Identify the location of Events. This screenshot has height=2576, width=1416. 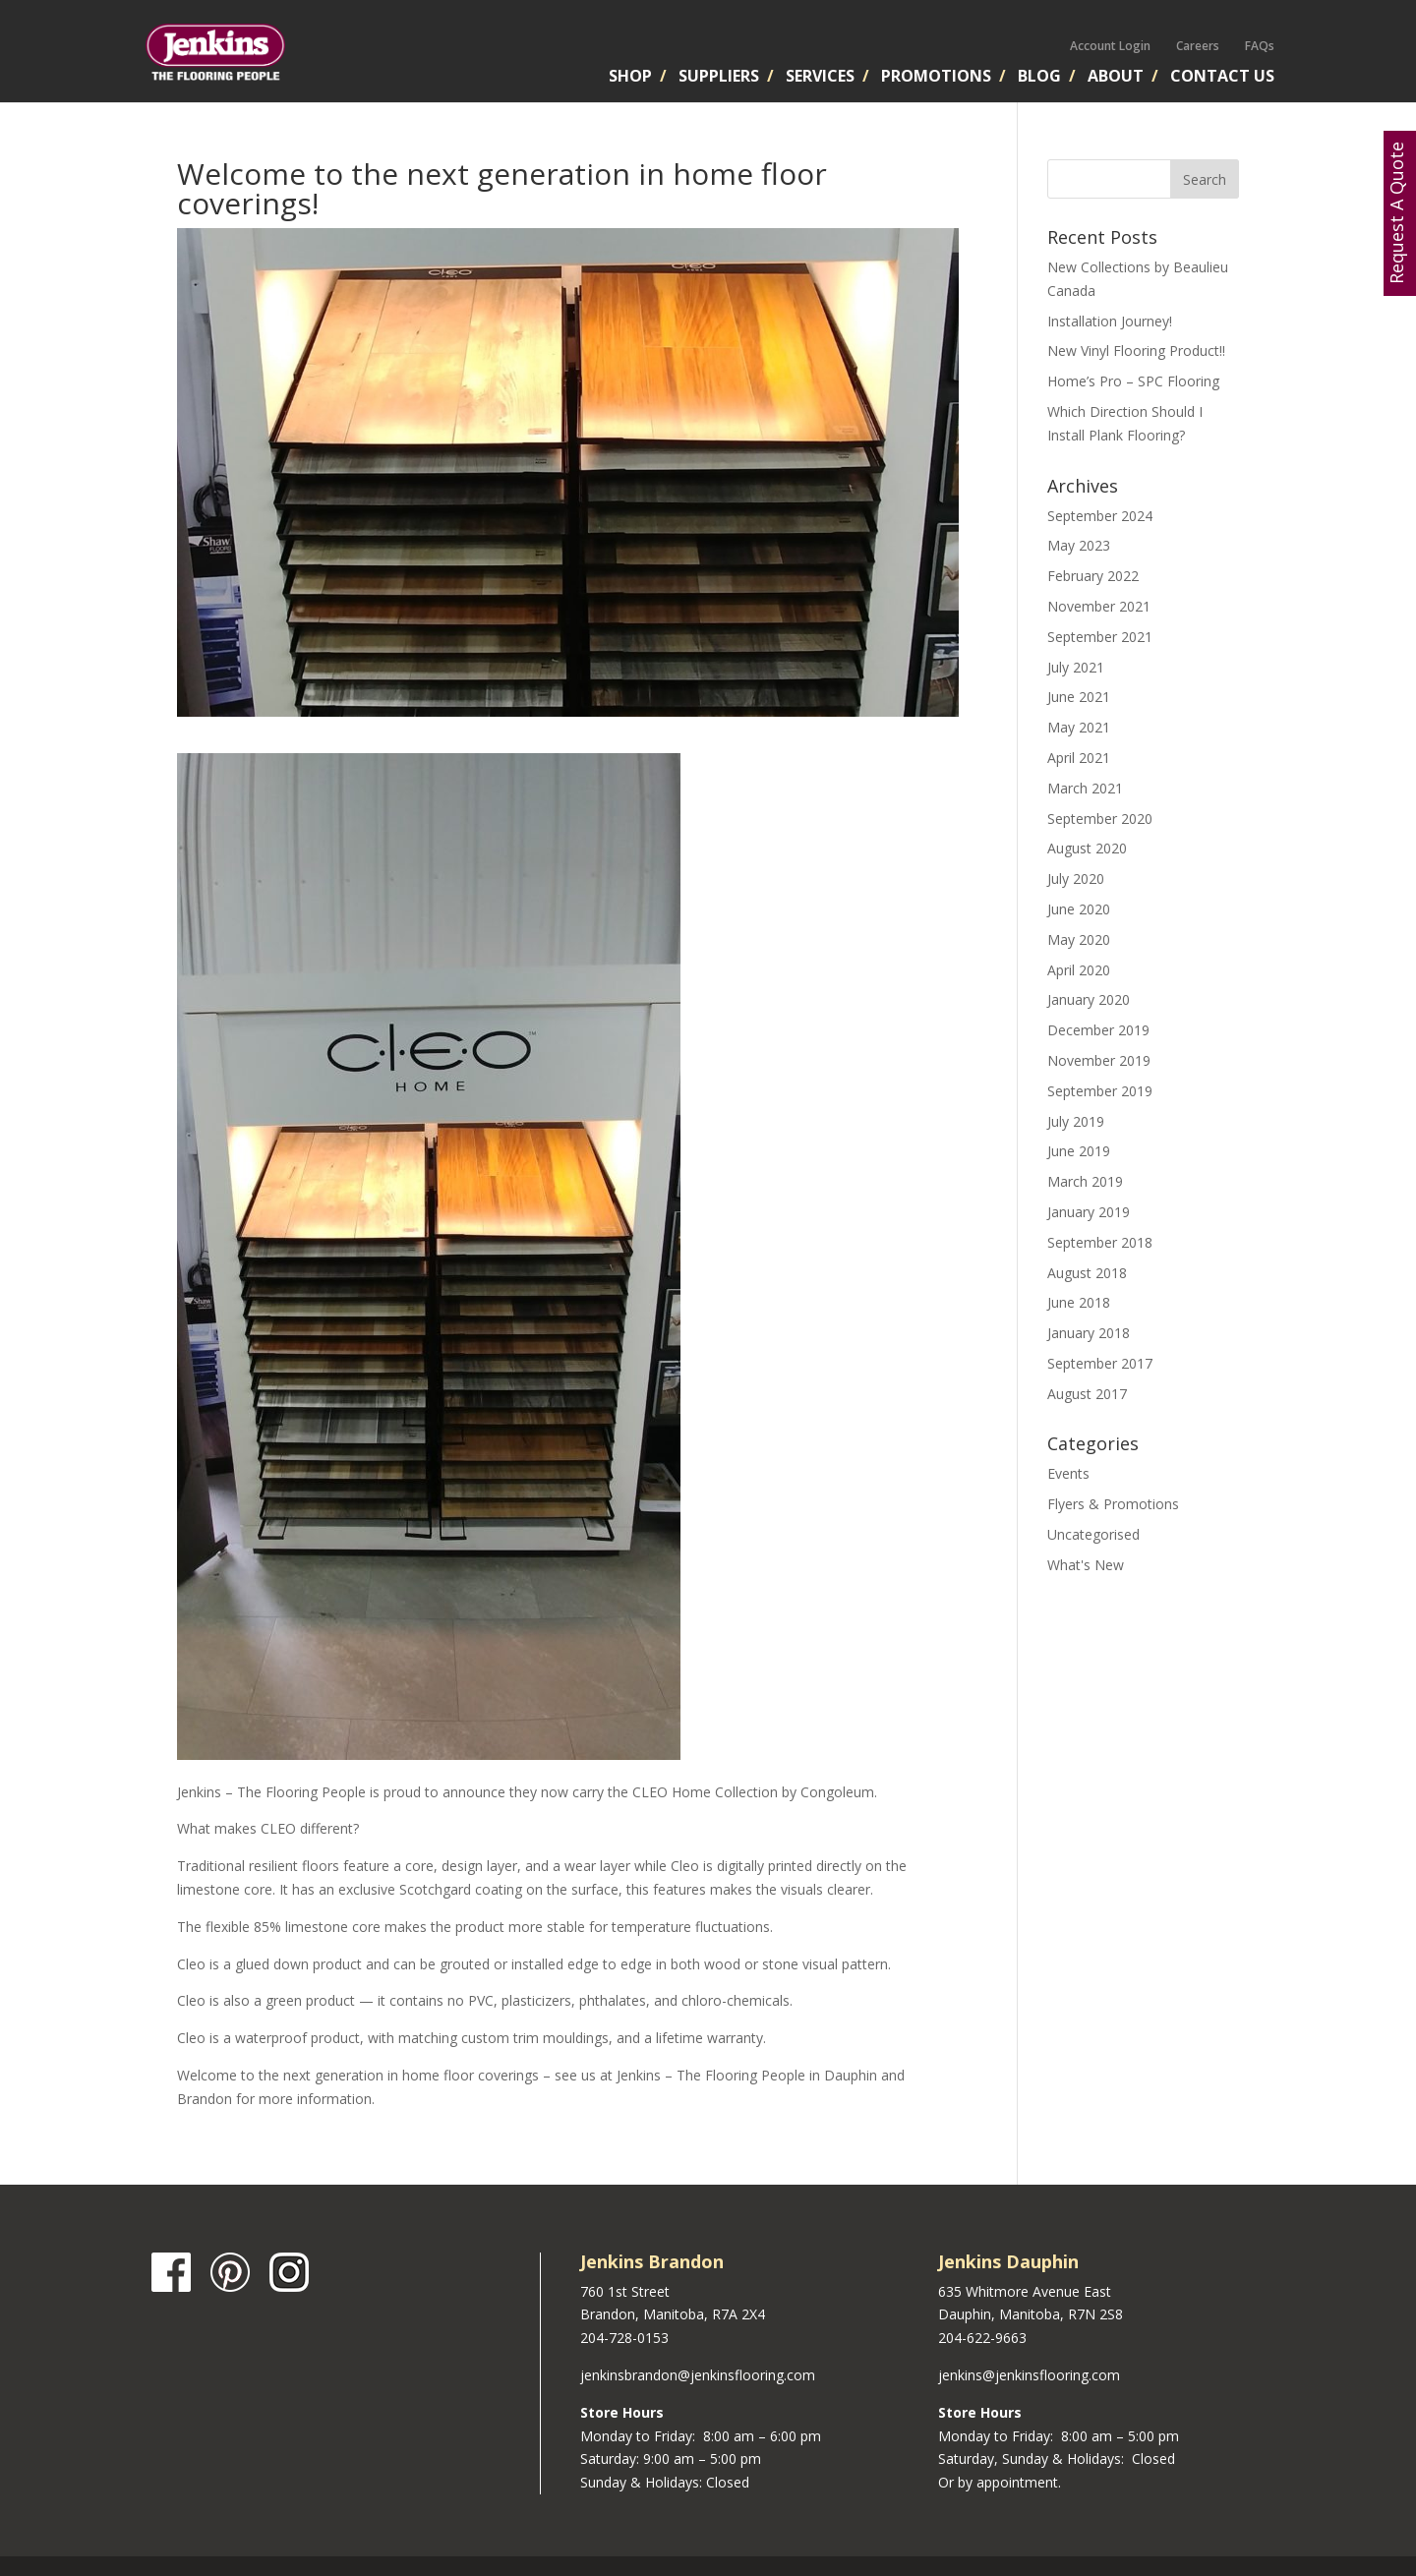
(1068, 1473).